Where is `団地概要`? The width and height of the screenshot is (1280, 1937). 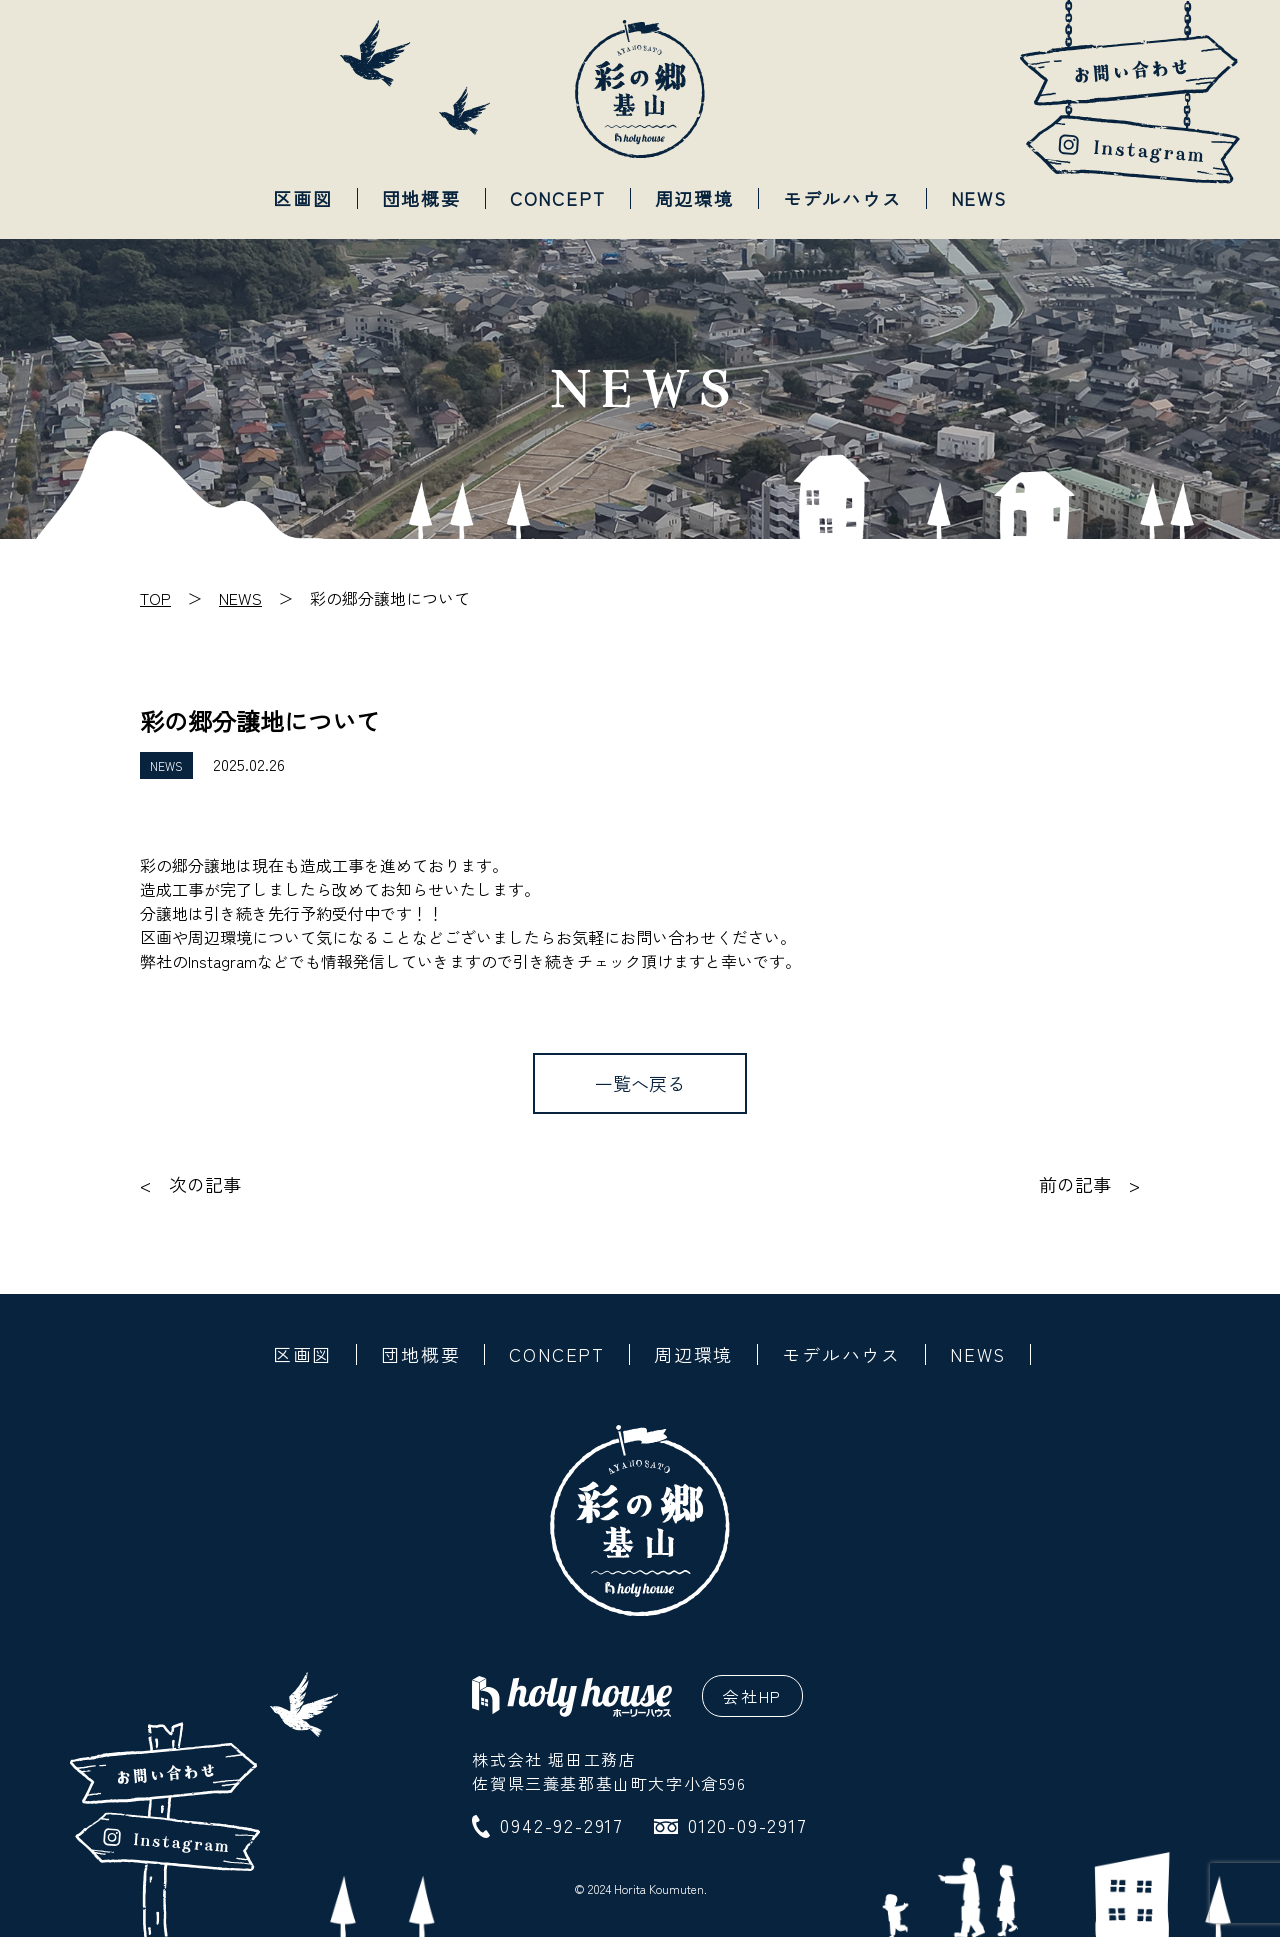 団地概要 is located at coordinates (421, 198).